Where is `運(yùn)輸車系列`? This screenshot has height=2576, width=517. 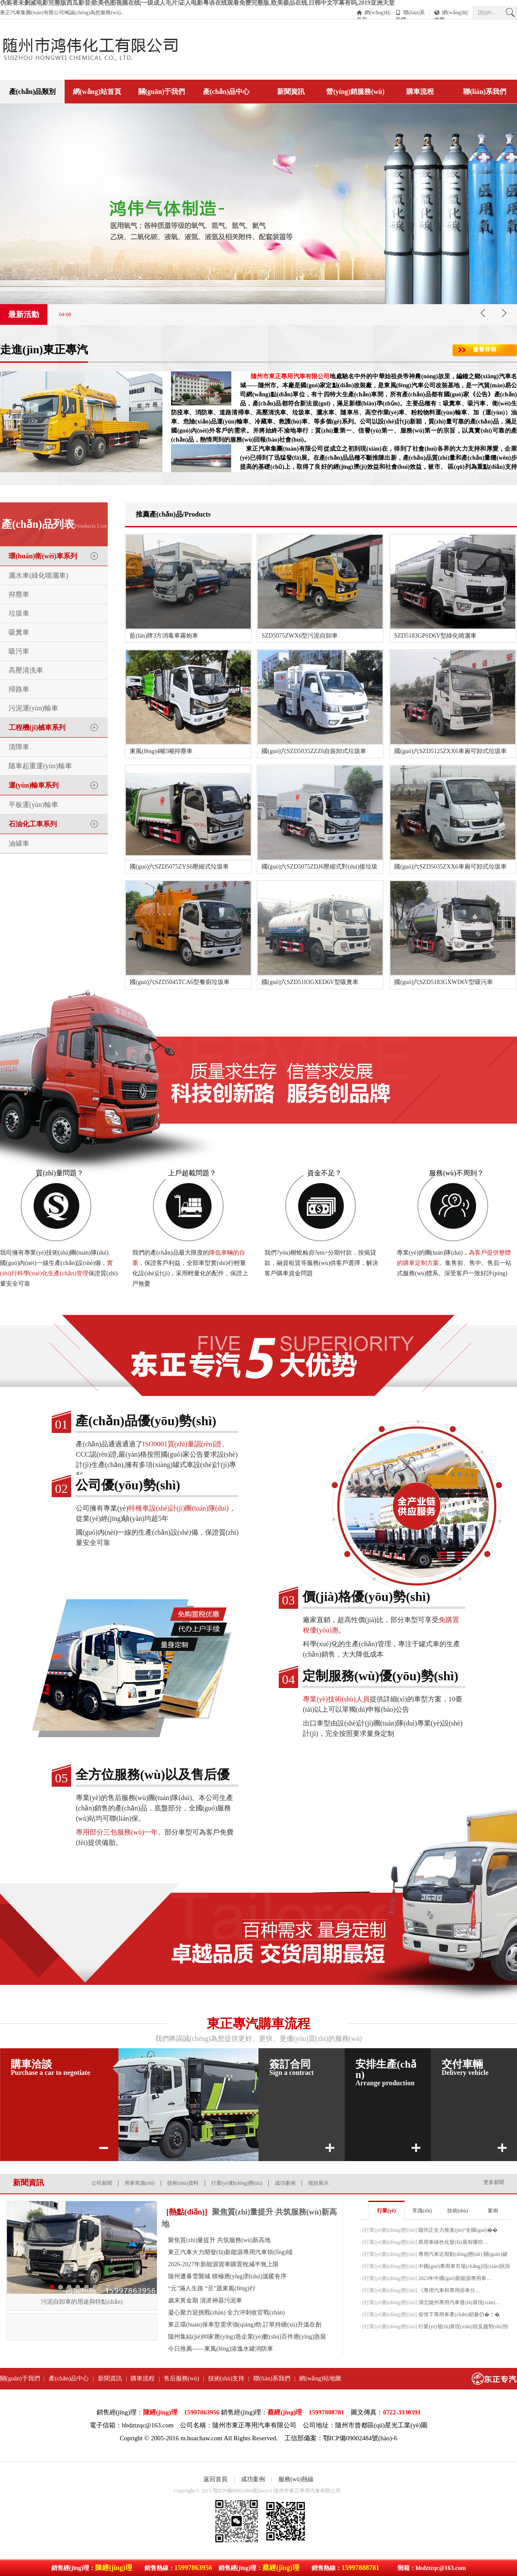
運(yùn)輸車系列 is located at coordinates (34, 785).